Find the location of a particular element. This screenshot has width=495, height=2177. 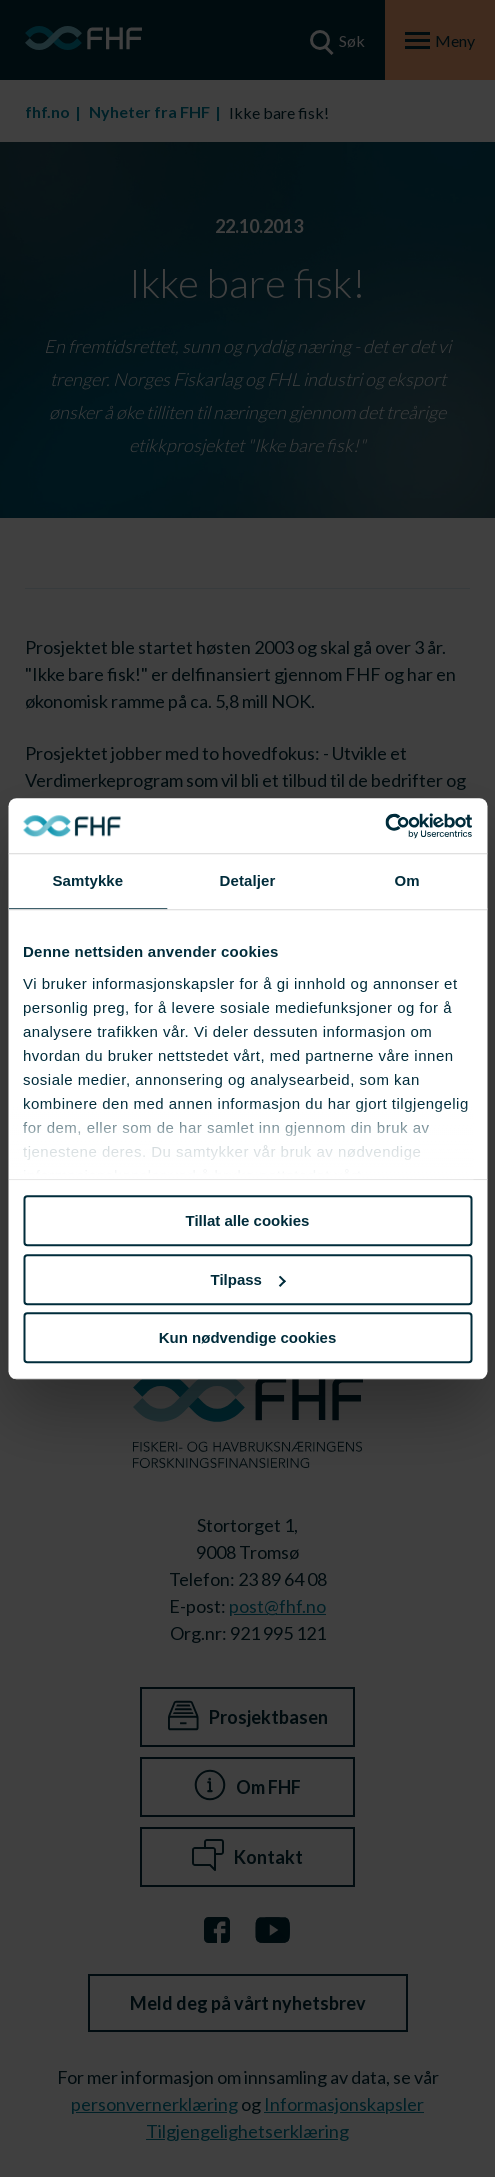

Kun nødvendige cookies is located at coordinates (248, 1337).